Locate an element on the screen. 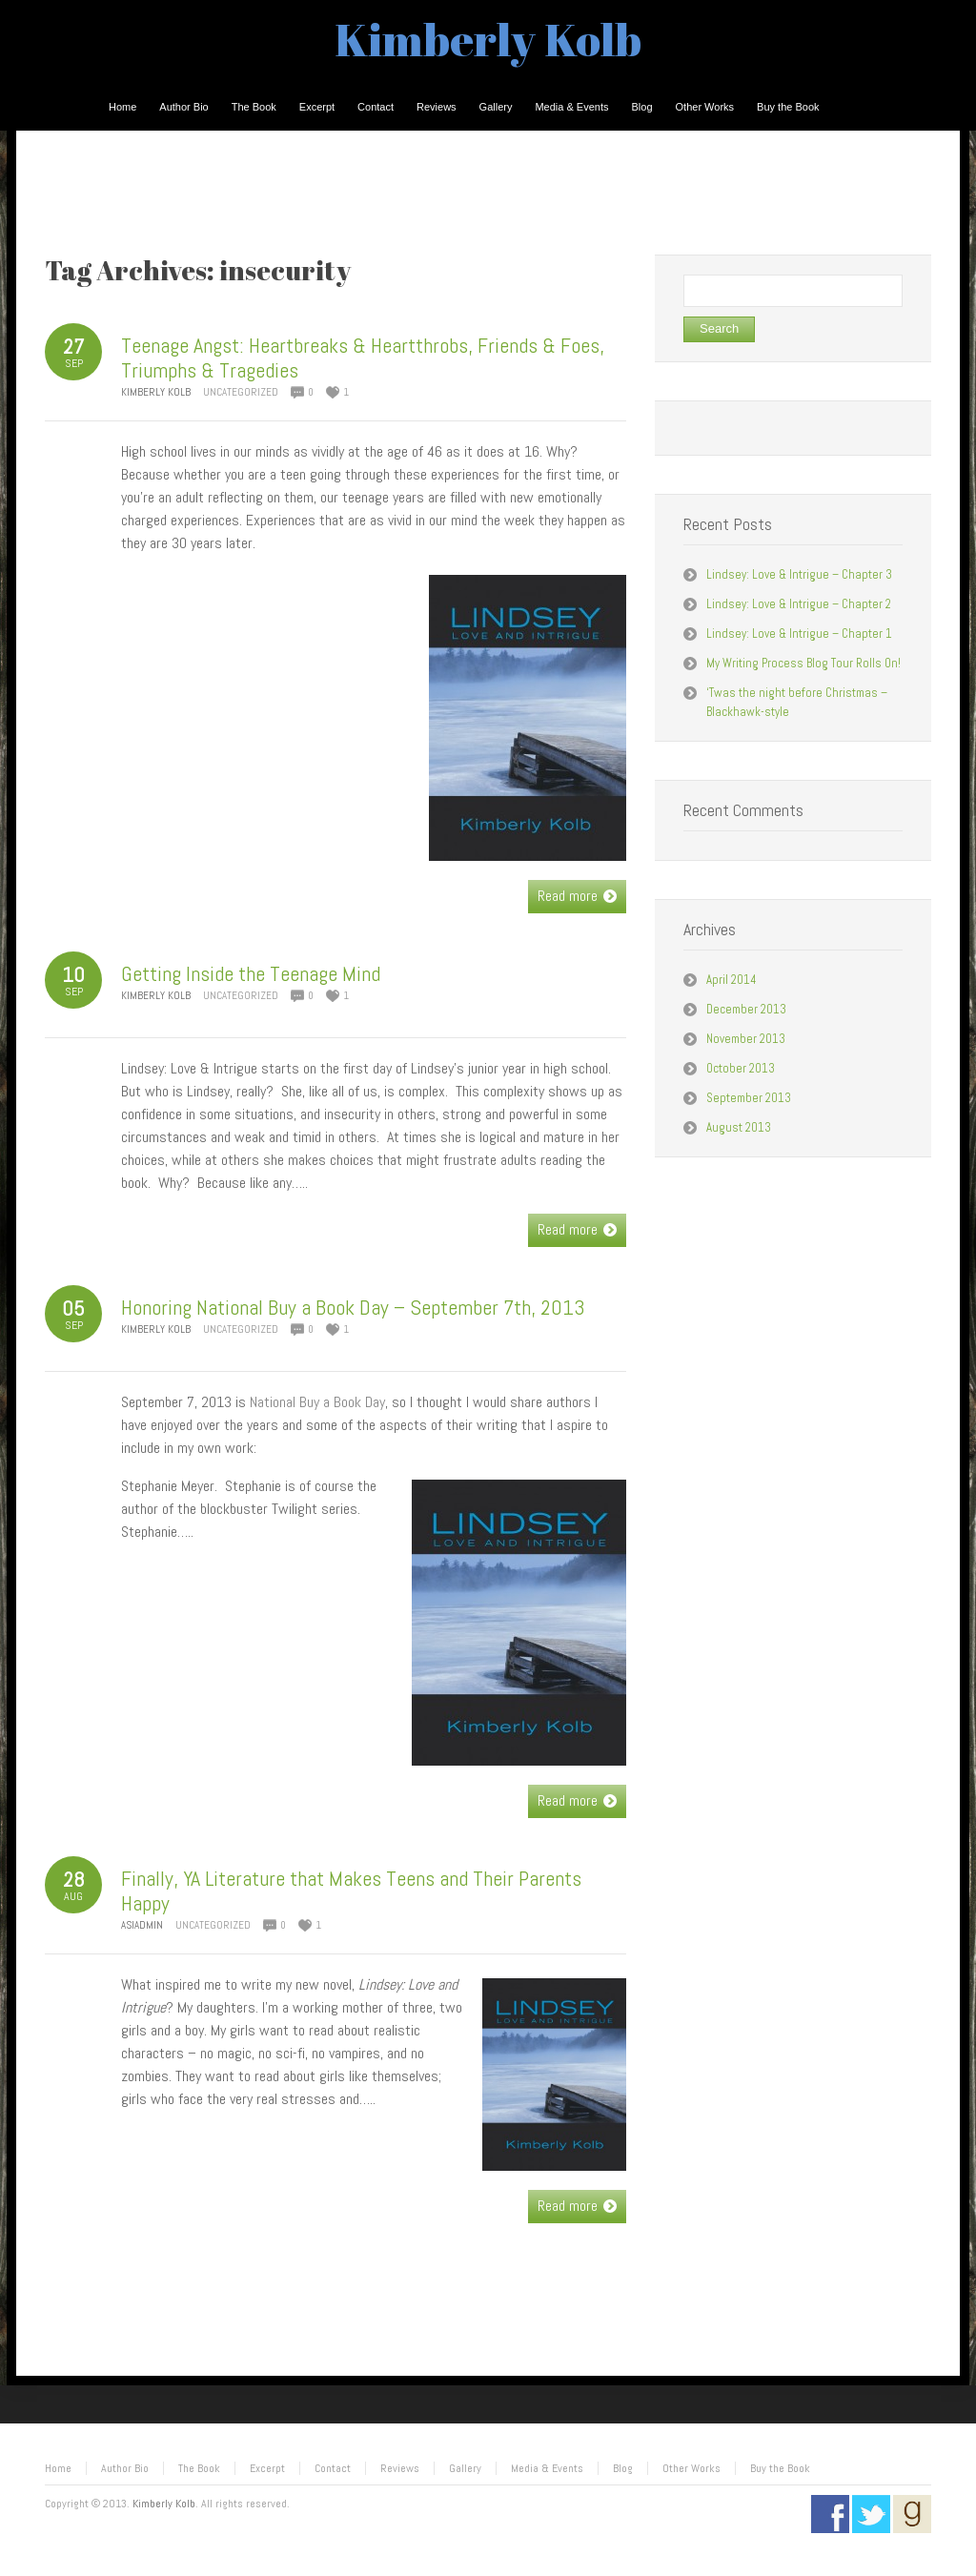 This screenshot has width=976, height=2576. Getting Inside the Teenage Mind is located at coordinates (250, 973).